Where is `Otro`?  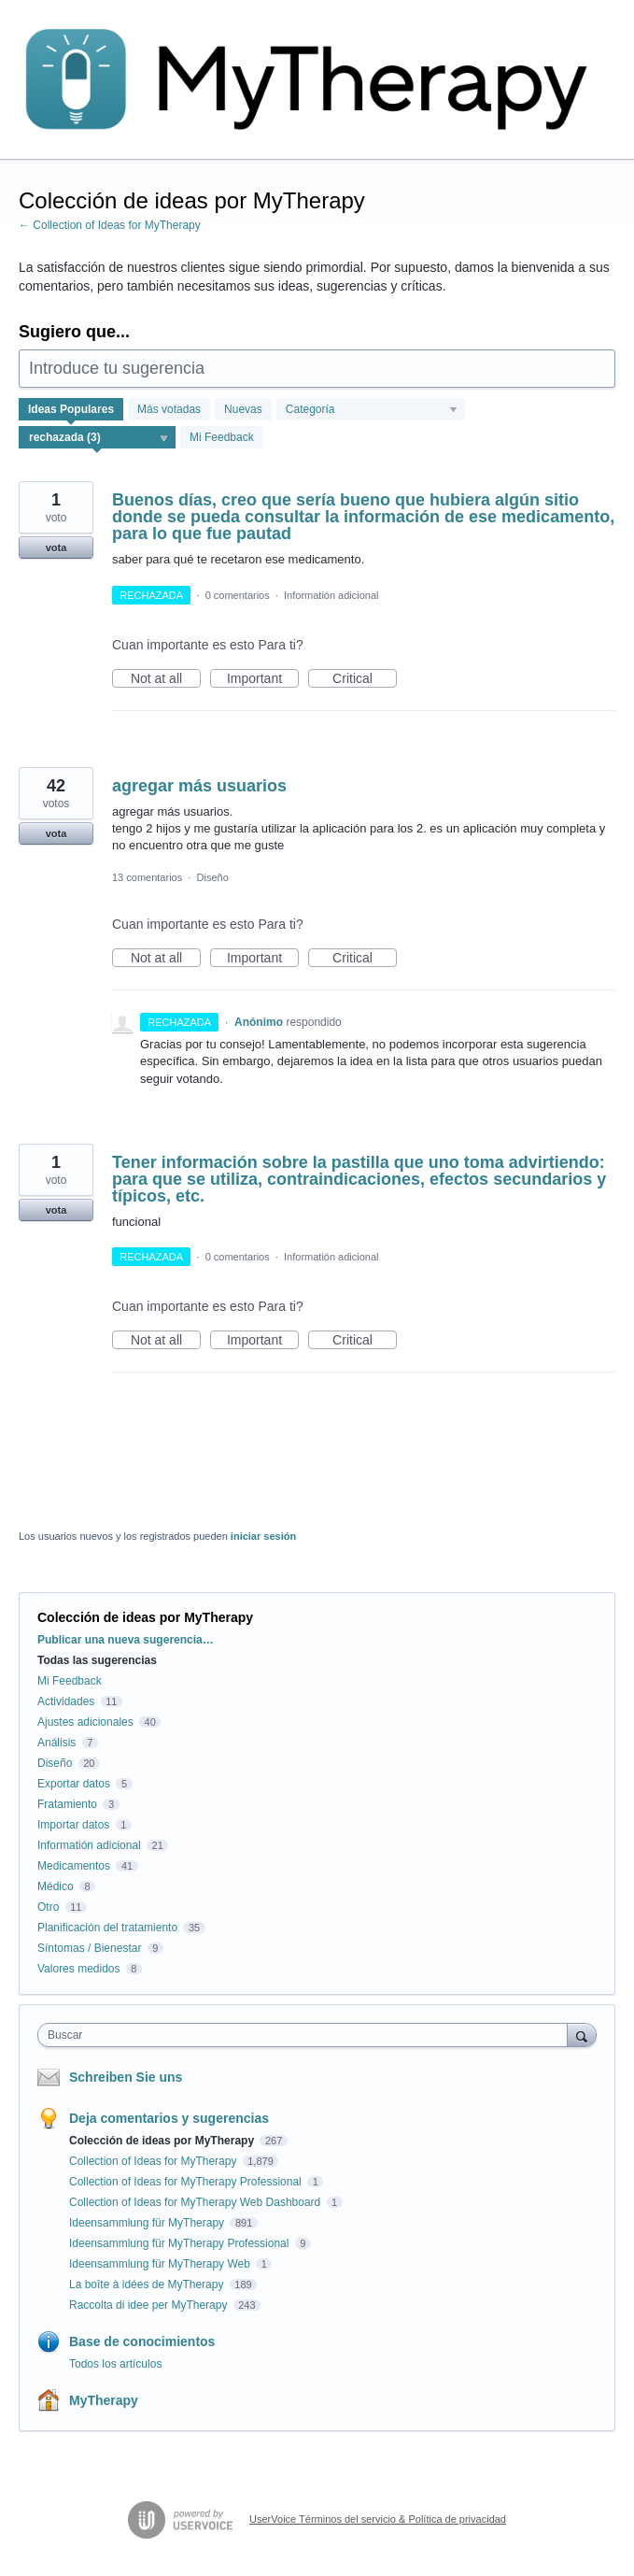
Otro is located at coordinates (48, 1907).